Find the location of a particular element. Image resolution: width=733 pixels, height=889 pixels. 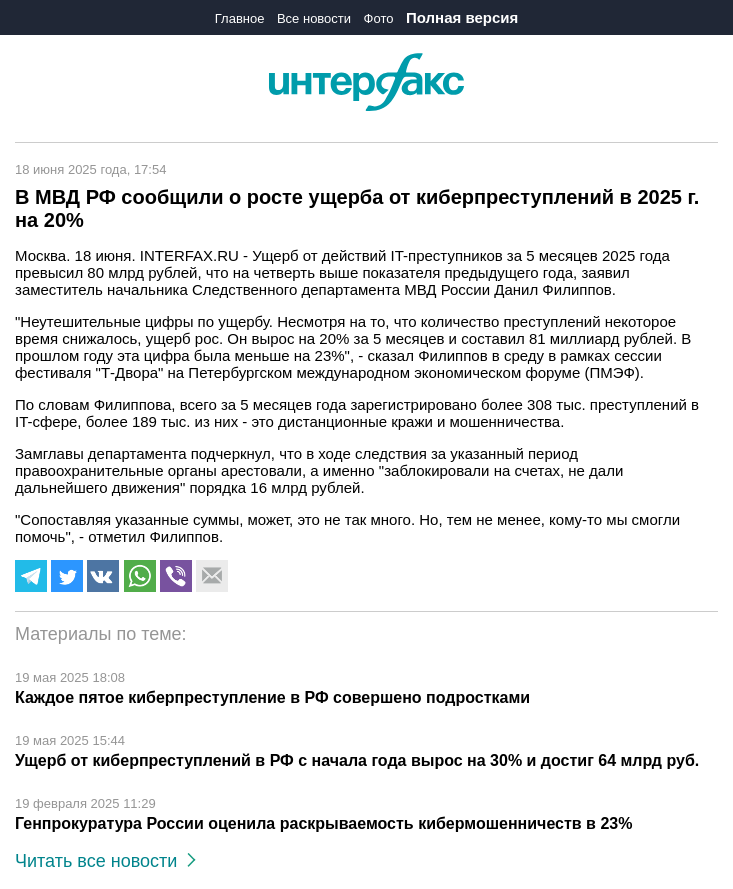

Главное is located at coordinates (240, 18).